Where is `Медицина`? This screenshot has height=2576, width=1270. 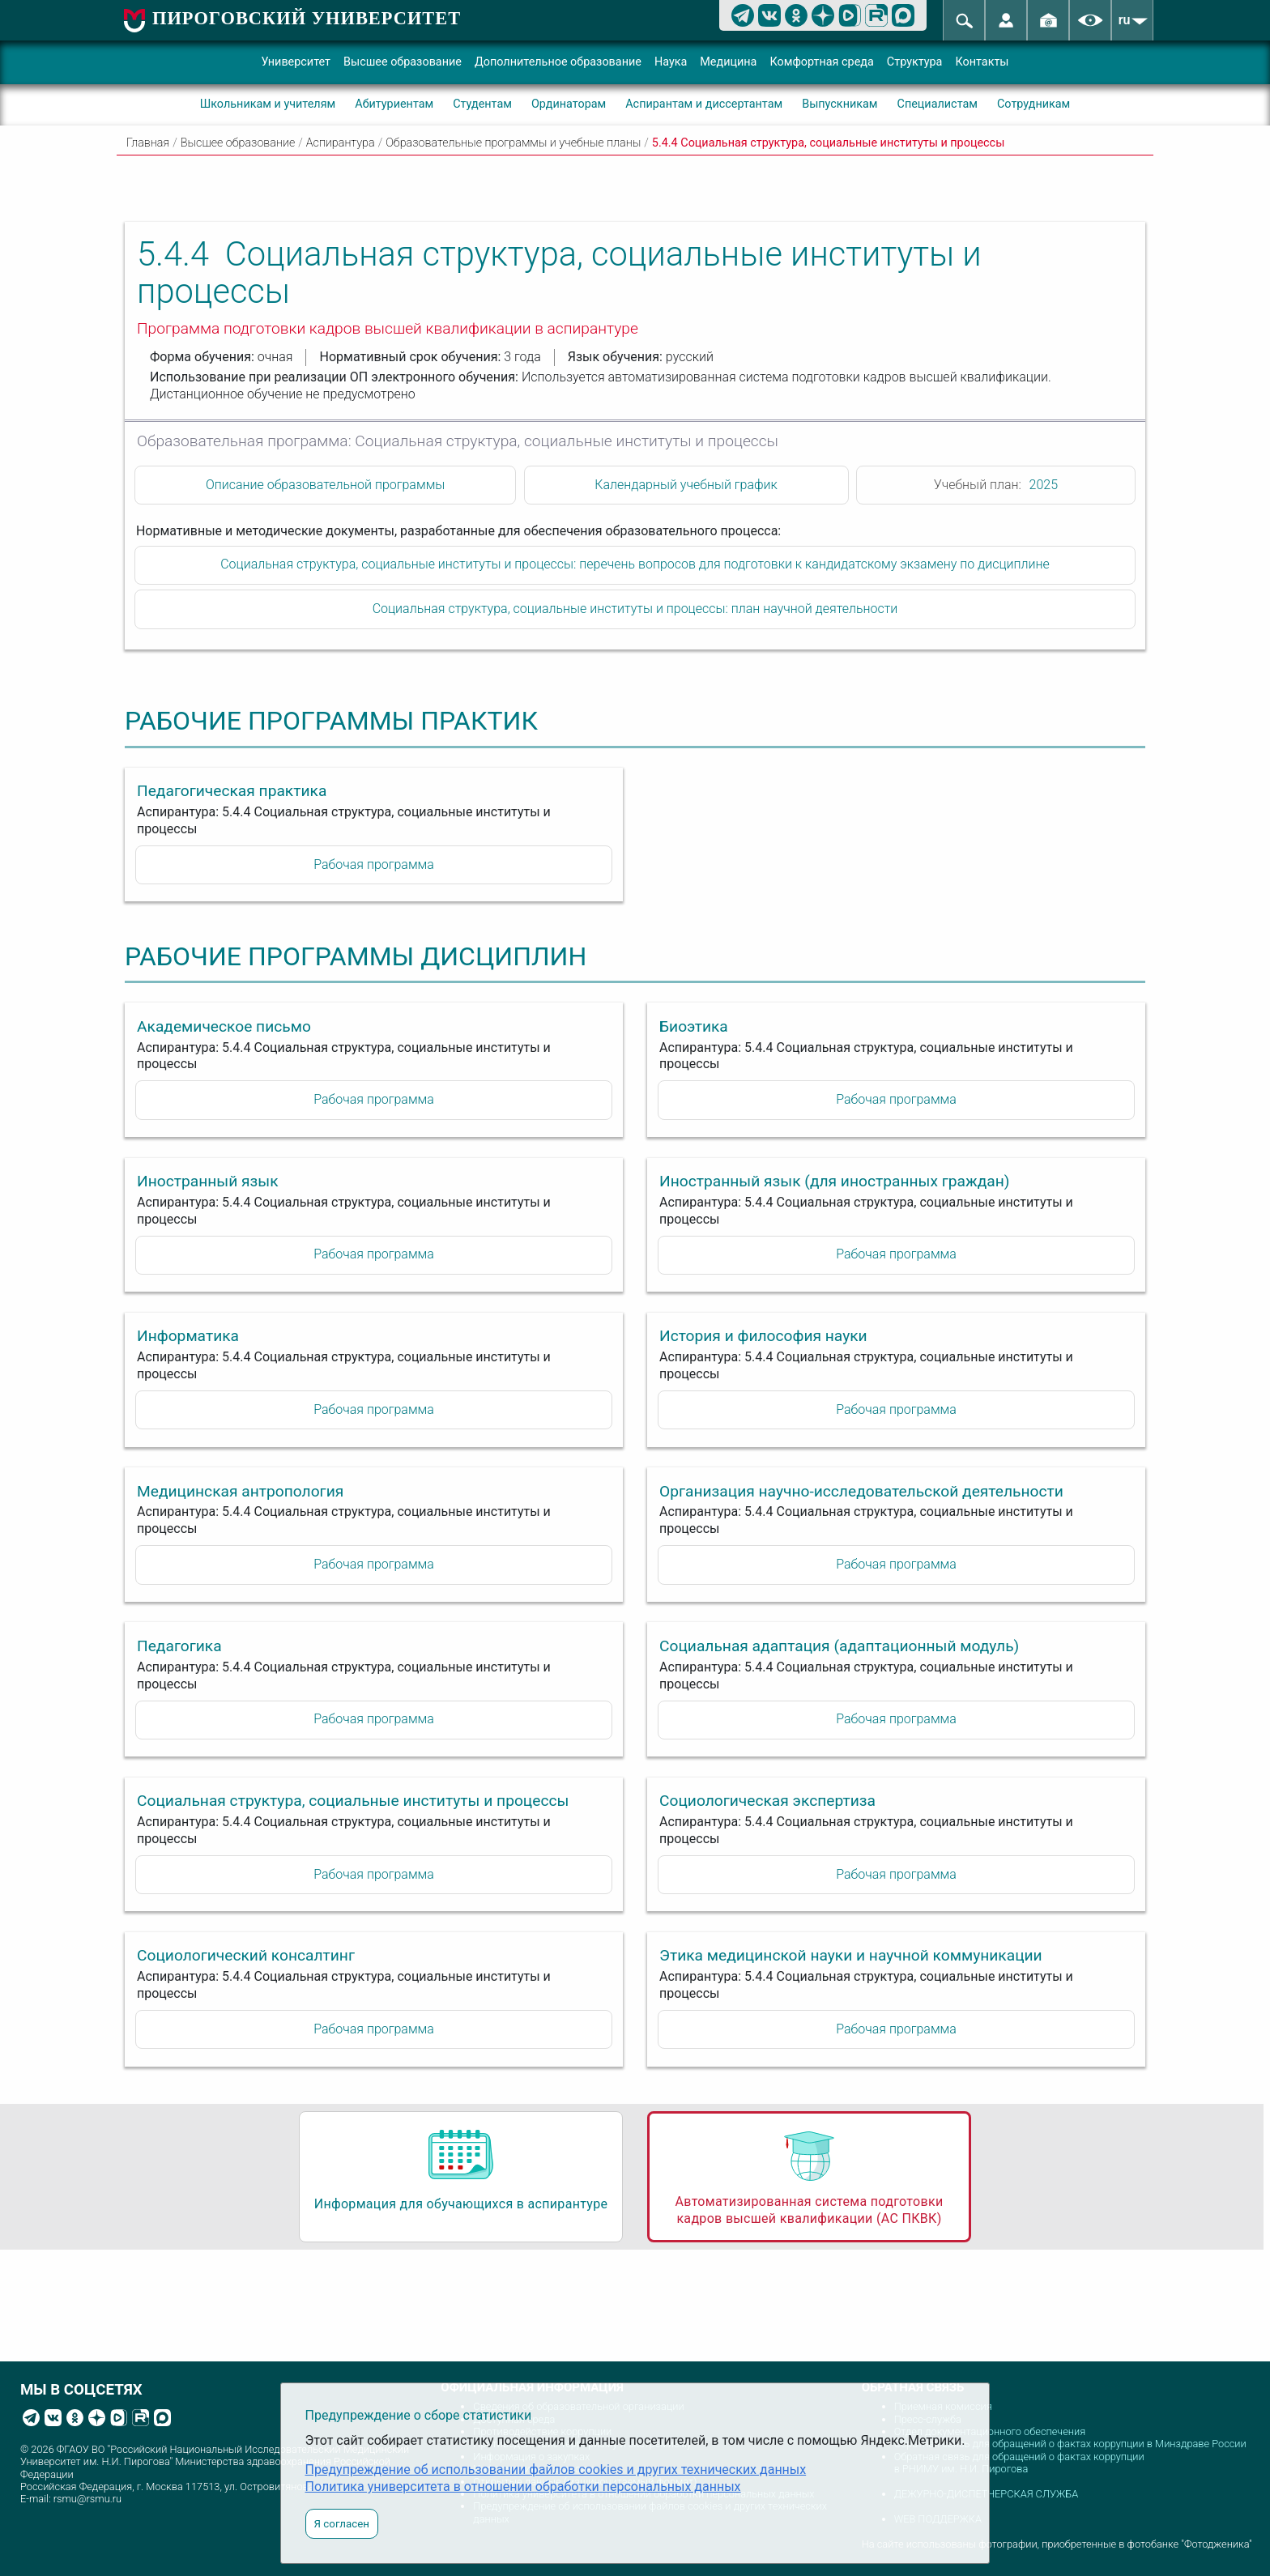 Медицина is located at coordinates (728, 62).